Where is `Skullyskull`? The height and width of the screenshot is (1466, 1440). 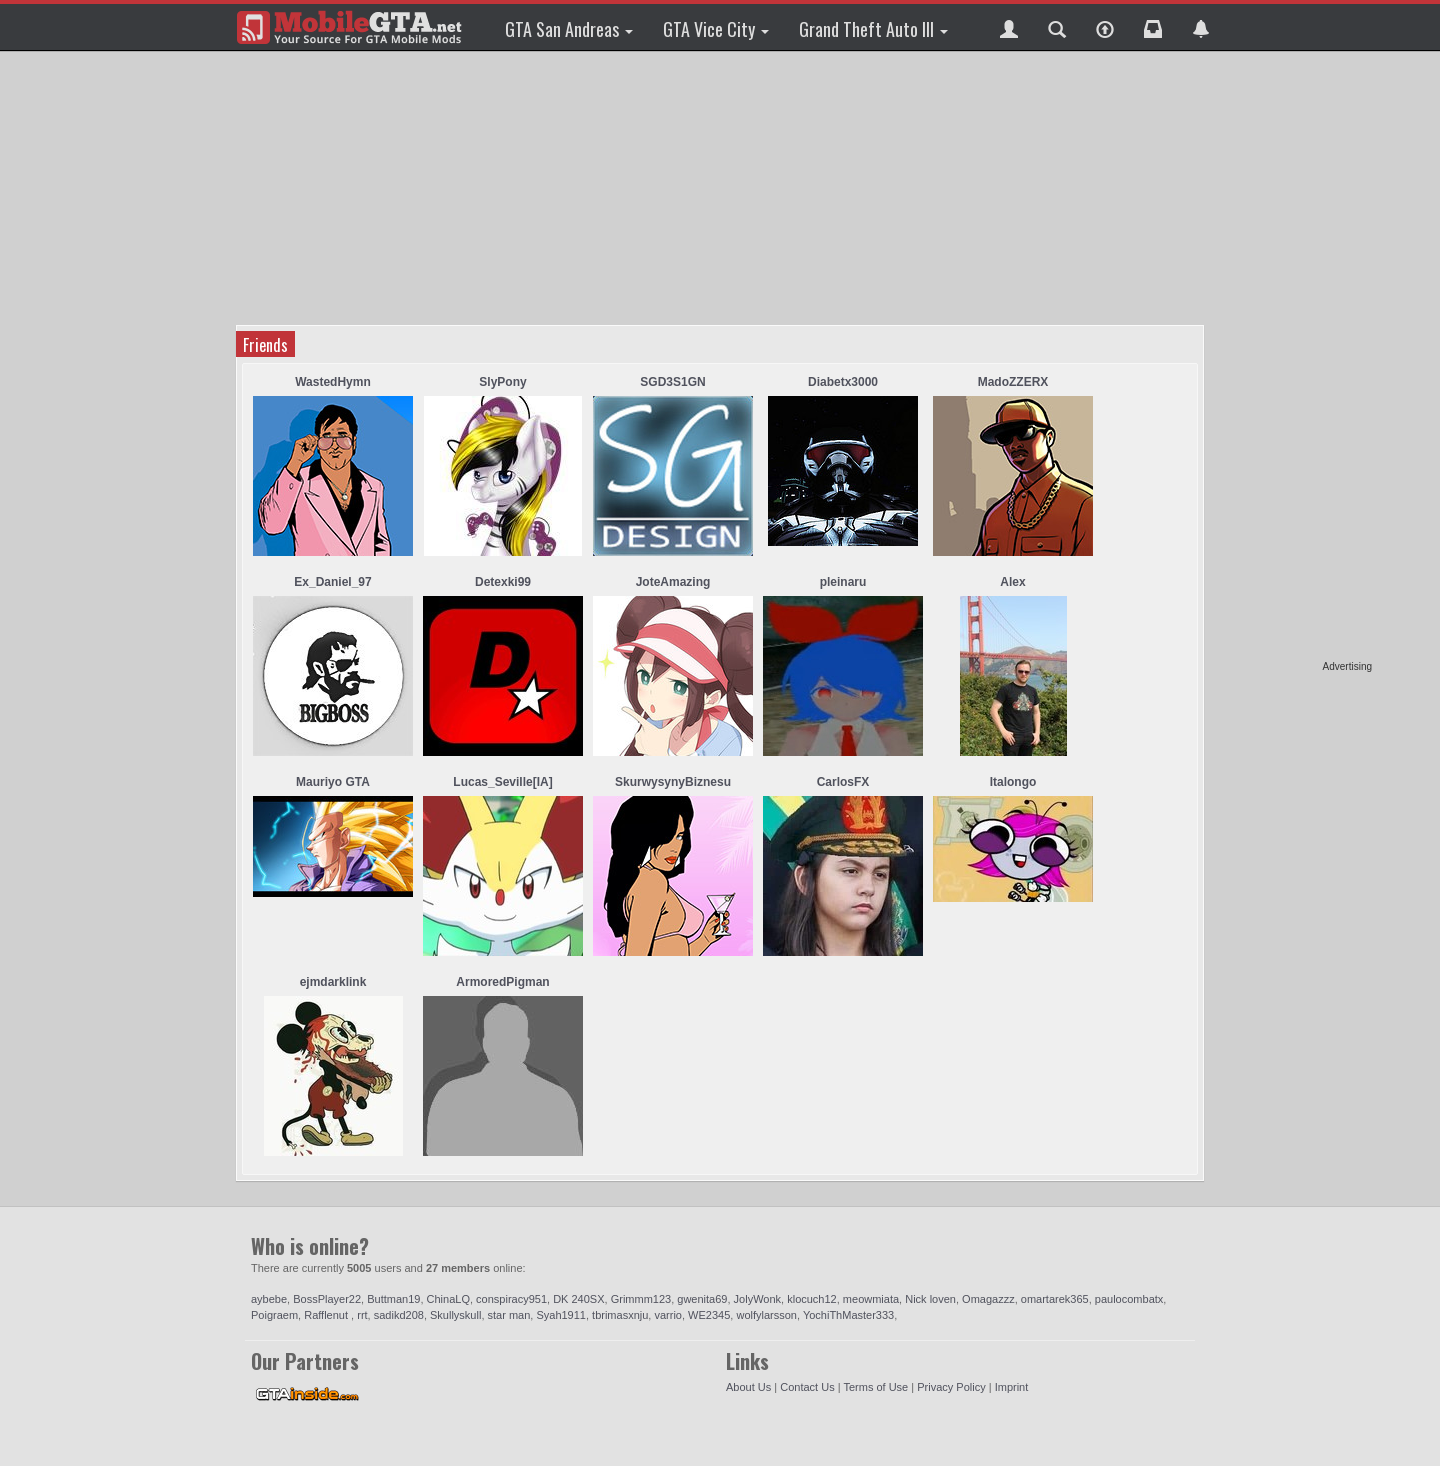 Skullyskull is located at coordinates (455, 1315).